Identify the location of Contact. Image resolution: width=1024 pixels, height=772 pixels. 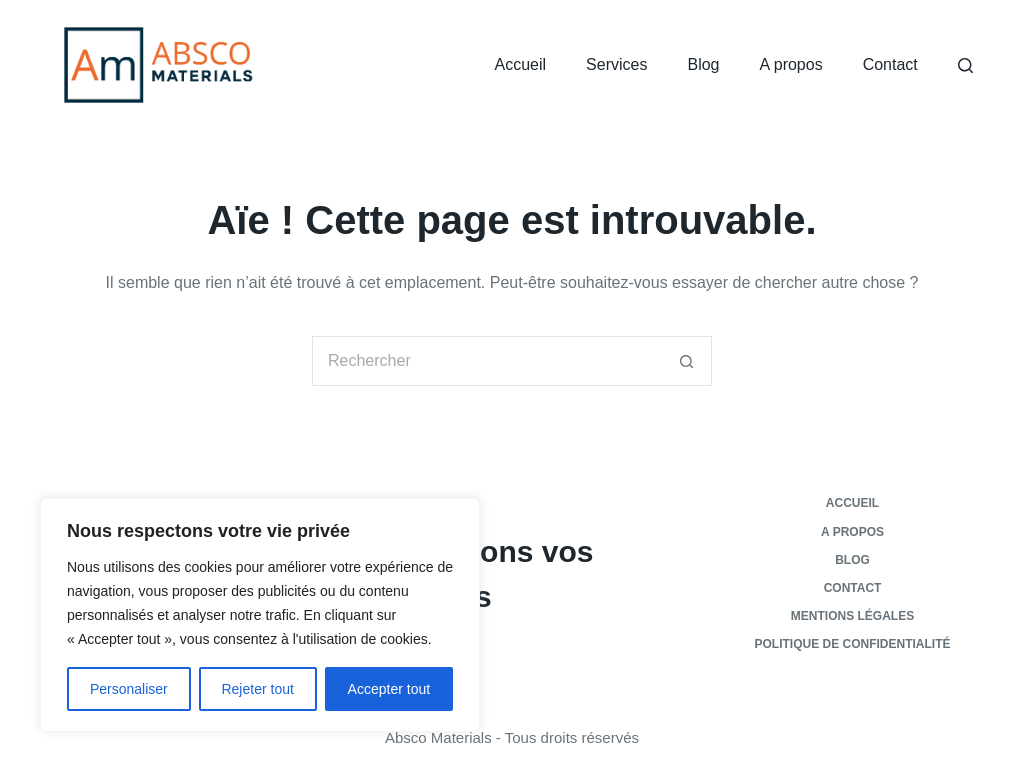
(890, 64).